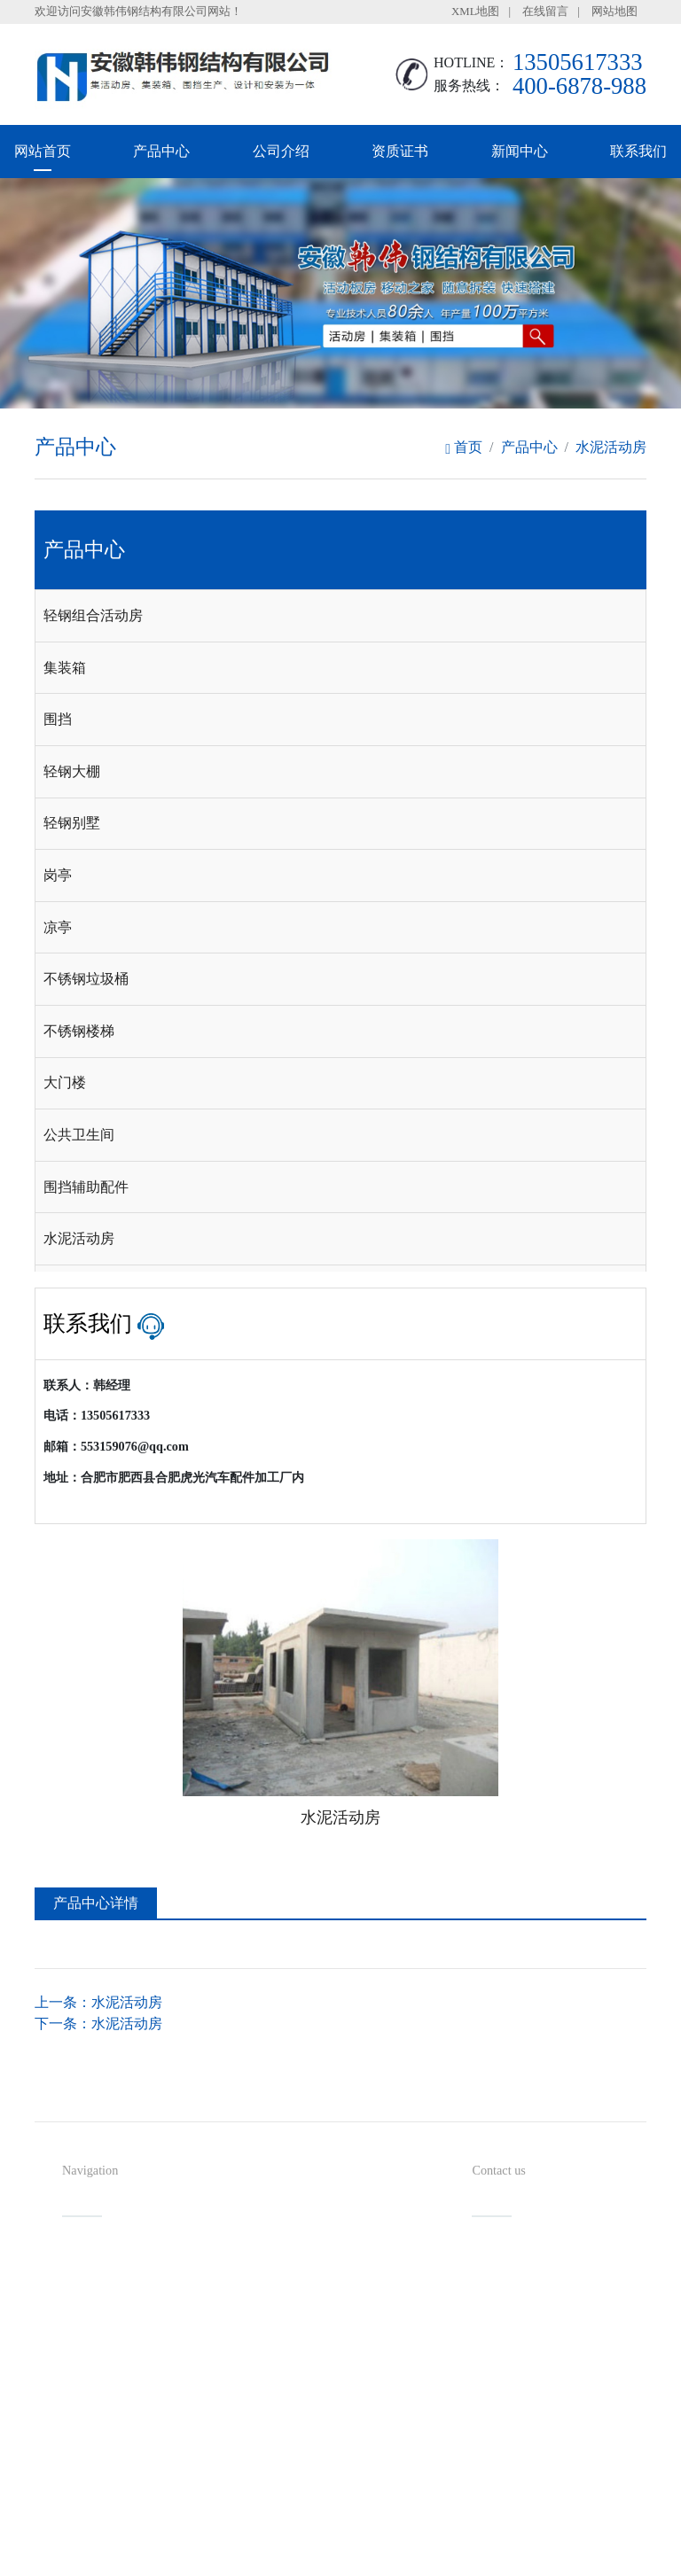 The width and height of the screenshot is (681, 2576). Describe the element at coordinates (57, 927) in the screenshot. I see `凉亭` at that location.